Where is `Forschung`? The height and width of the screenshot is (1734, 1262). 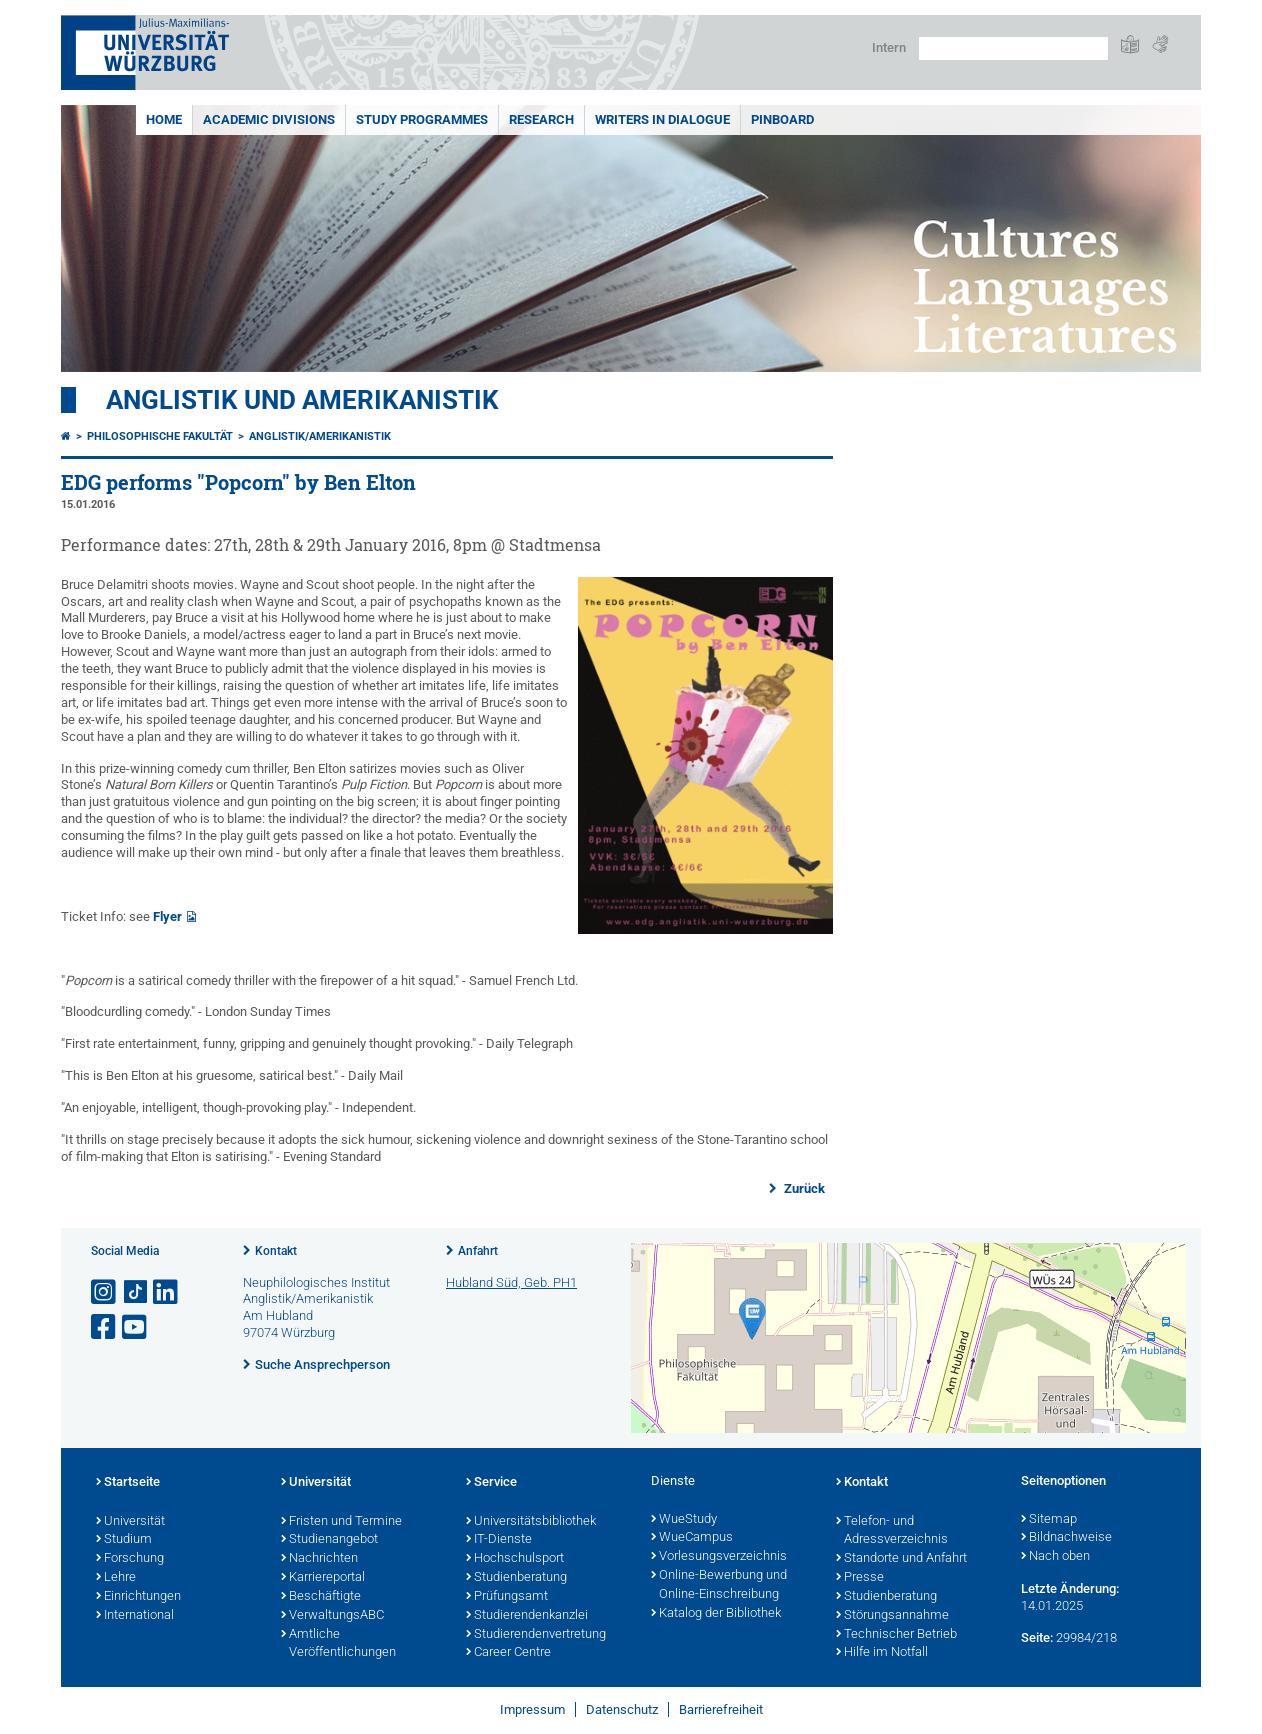
Forschung is located at coordinates (130, 1559).